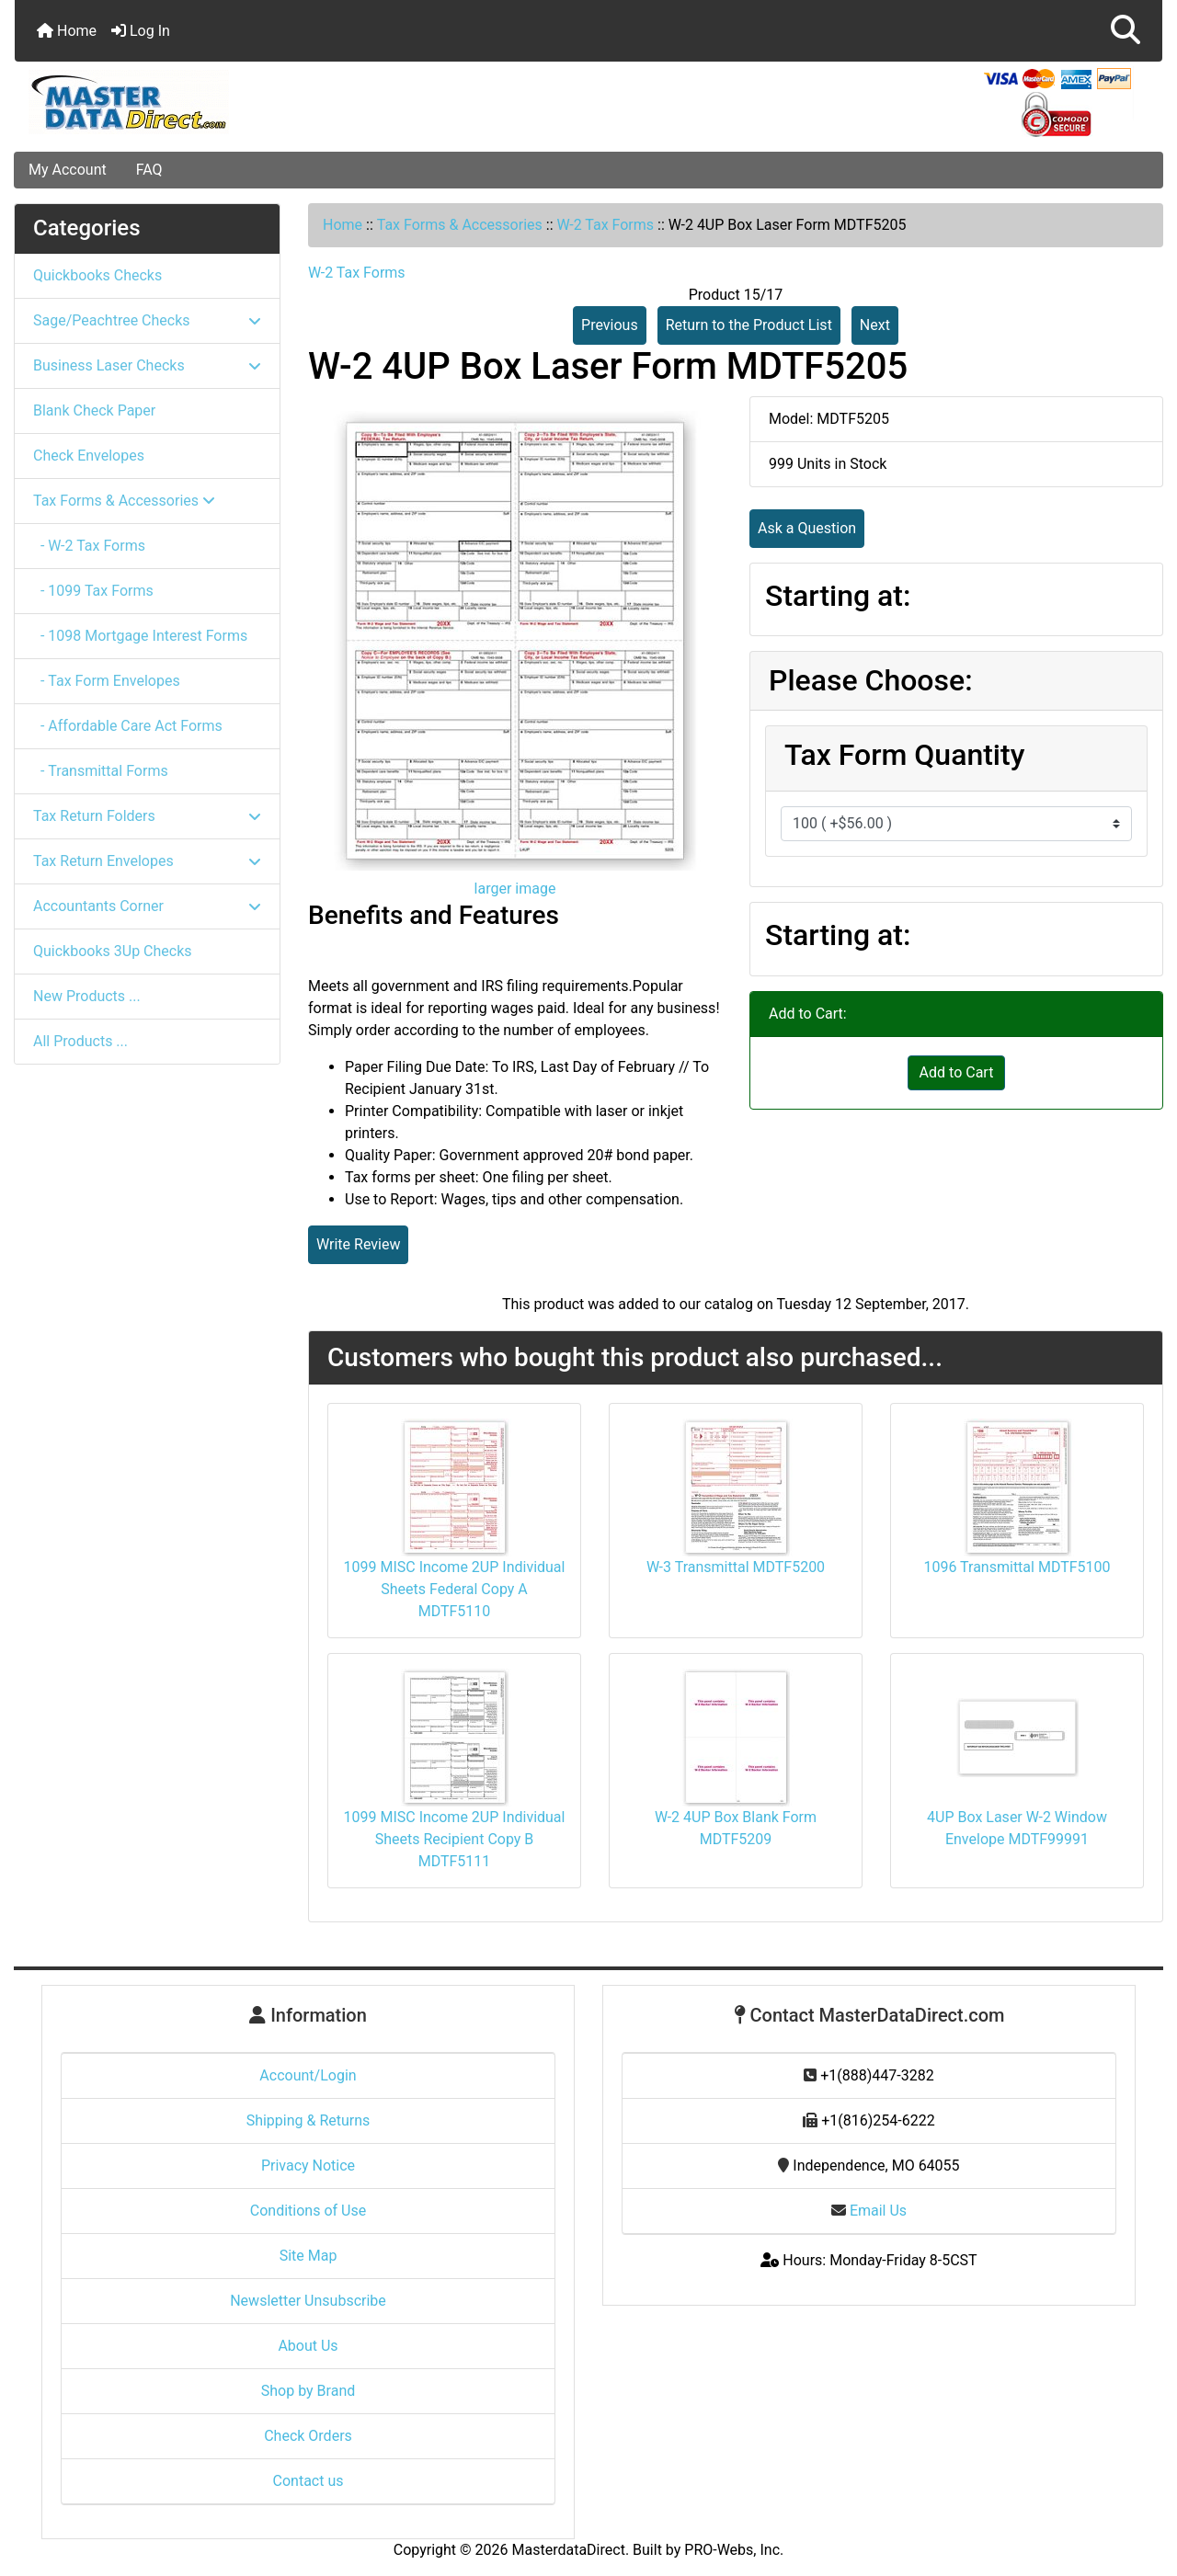 This screenshot has height=2576, width=1177. Describe the element at coordinates (807, 528) in the screenshot. I see `Ask a Question` at that location.